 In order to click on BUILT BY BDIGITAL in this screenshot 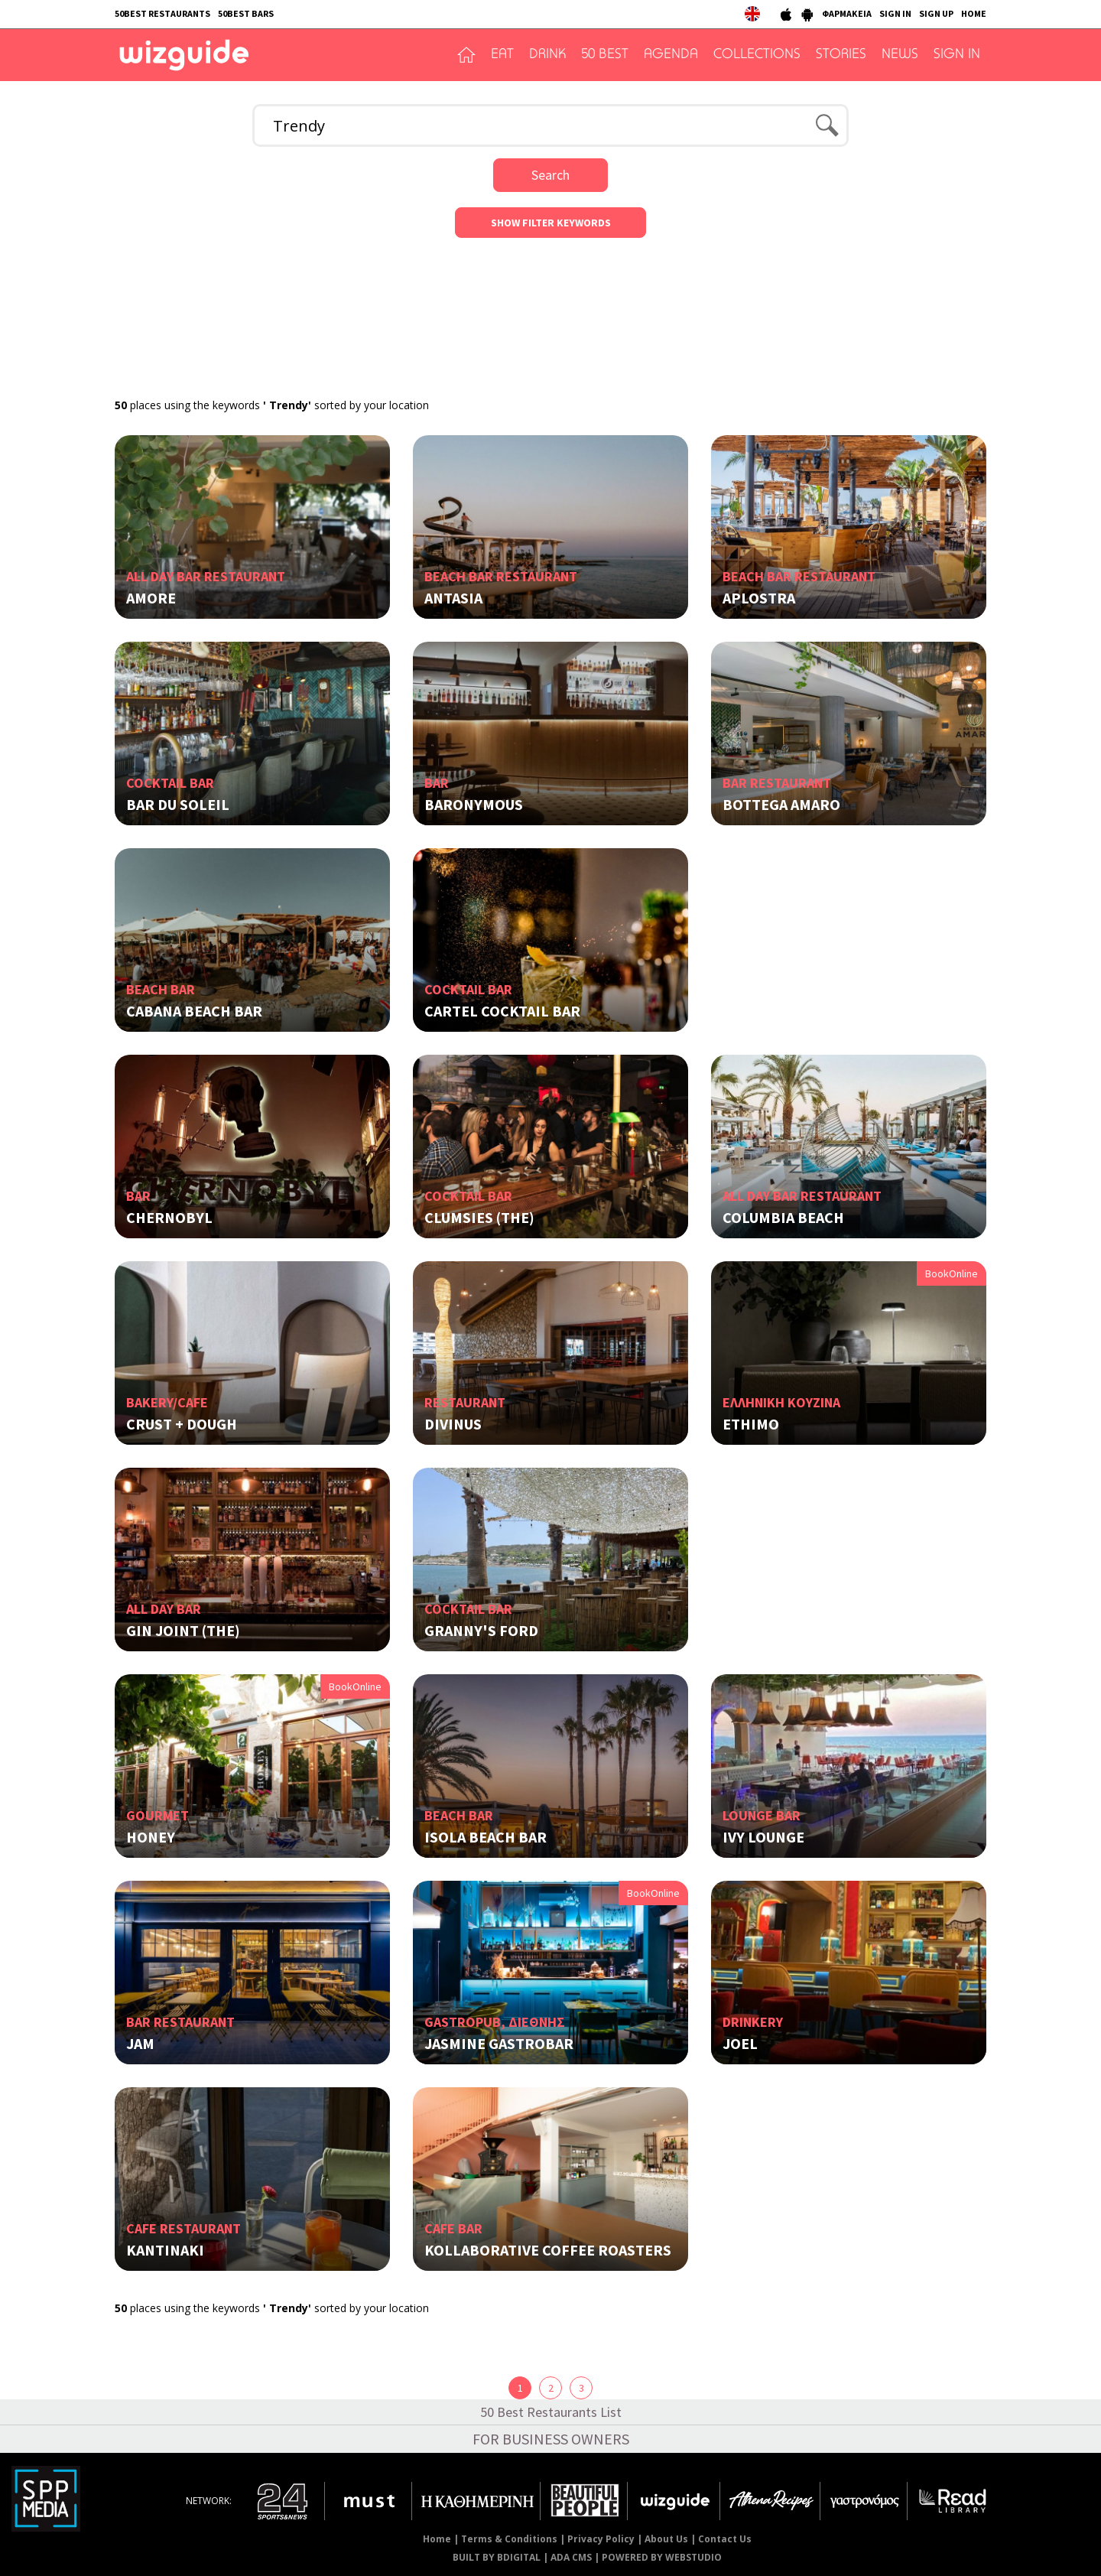, I will do `click(497, 2557)`.